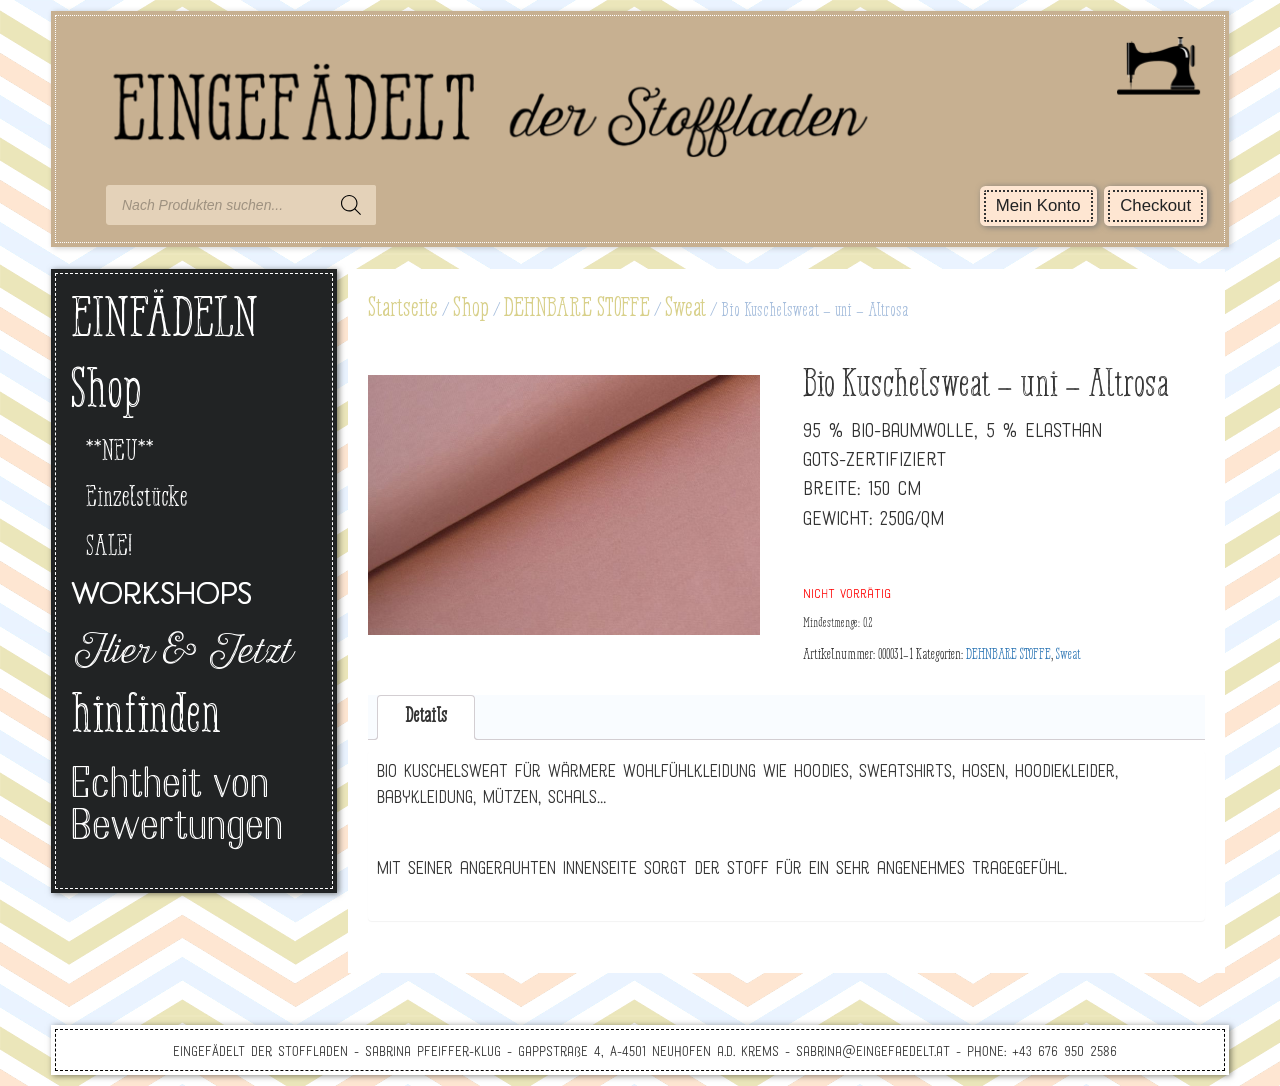 The width and height of the screenshot is (1280, 1086). I want to click on Hier & Jetzt, so click(180, 654).